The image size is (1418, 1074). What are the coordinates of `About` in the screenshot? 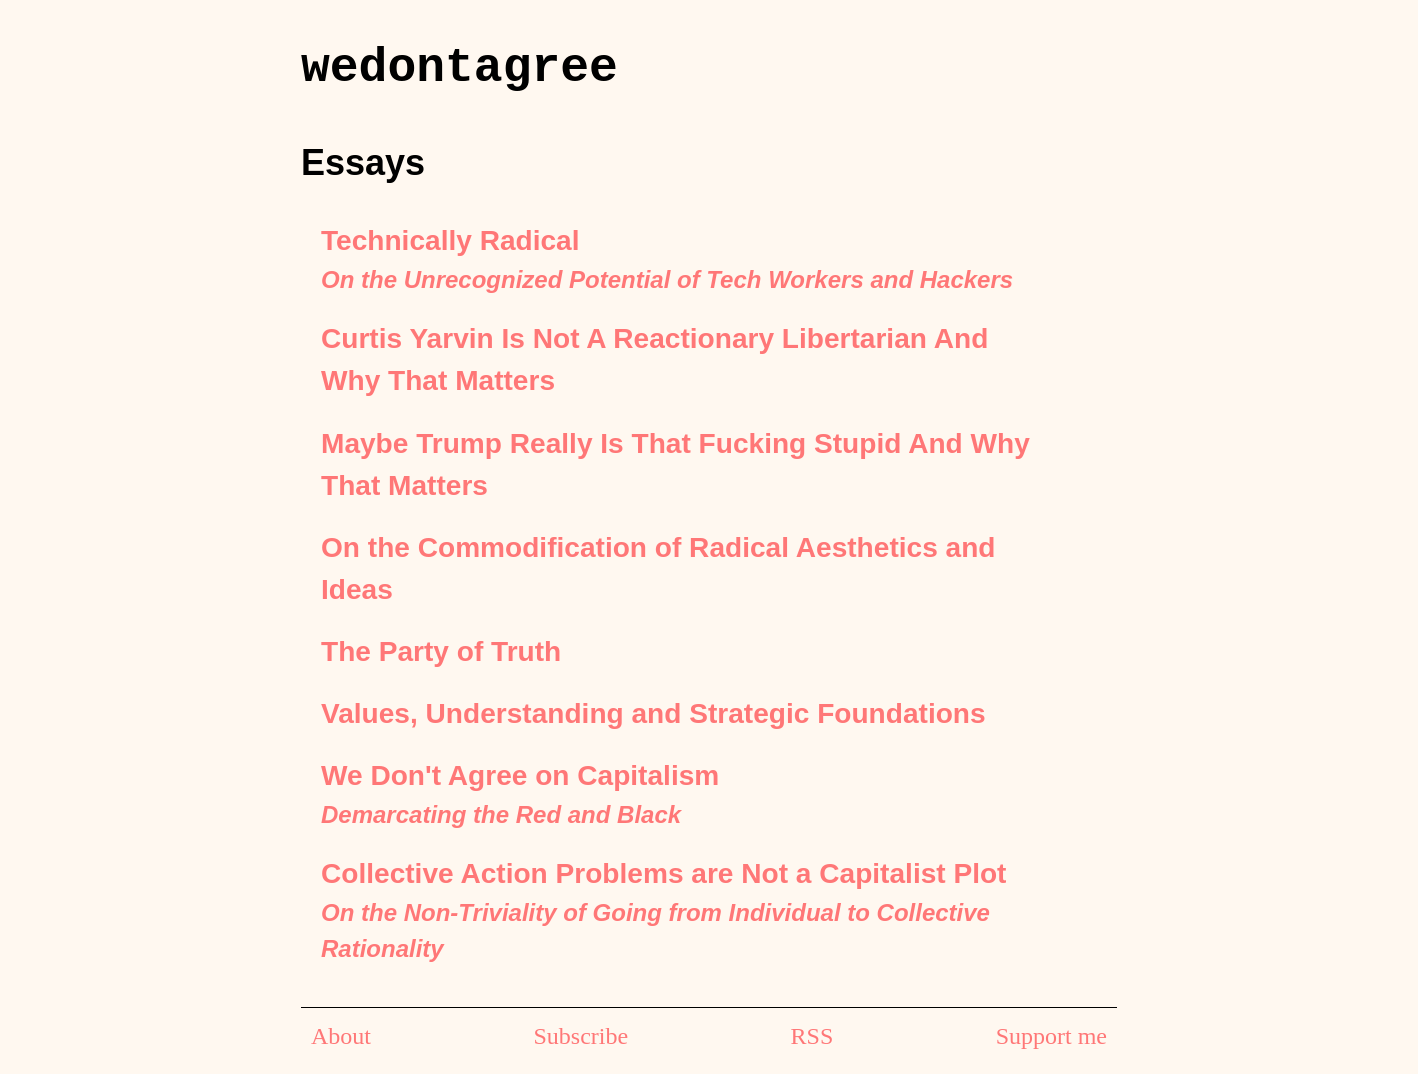 It's located at (341, 1036).